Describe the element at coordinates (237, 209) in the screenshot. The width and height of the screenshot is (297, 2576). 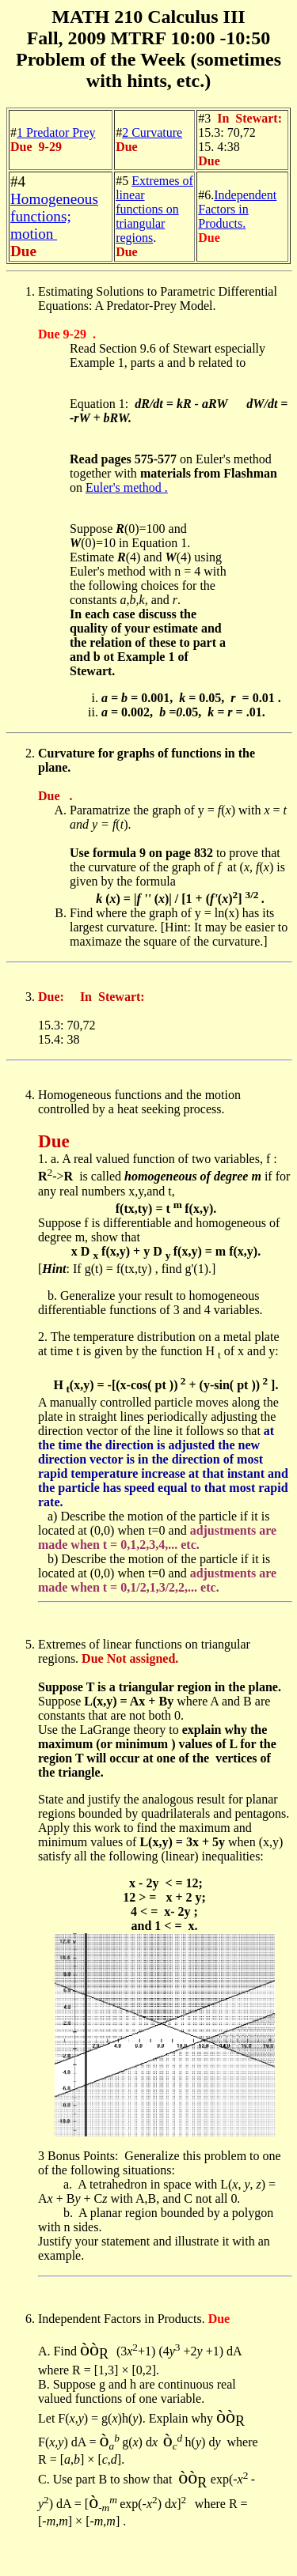
I see `Independent Factors in Products.` at that location.